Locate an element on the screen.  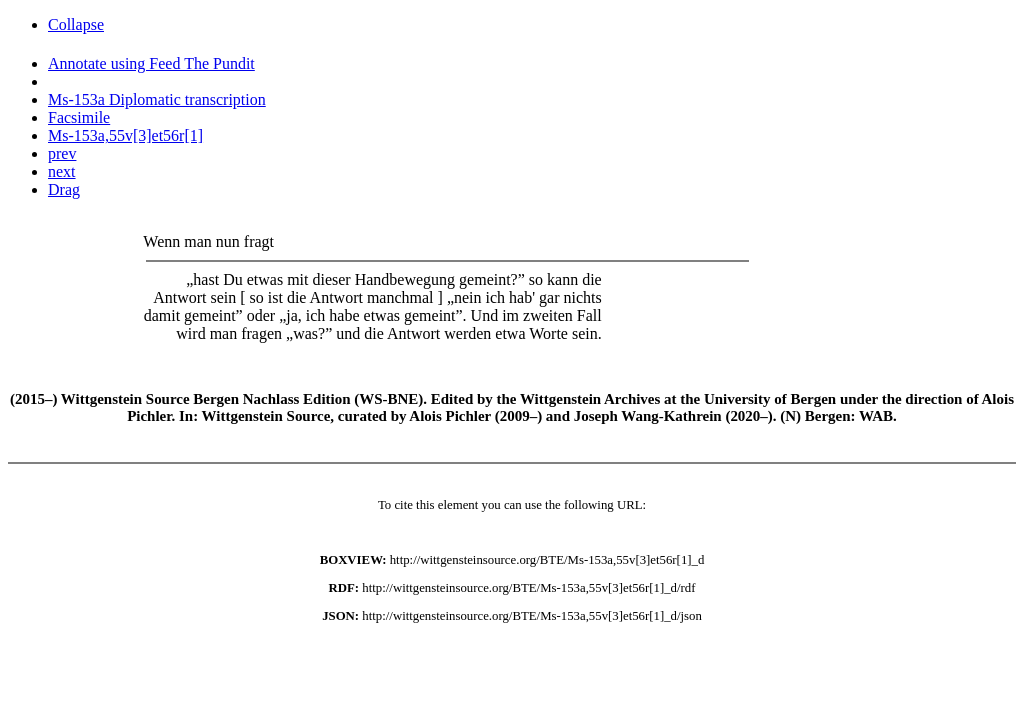
Collapse is located at coordinates (76, 24).